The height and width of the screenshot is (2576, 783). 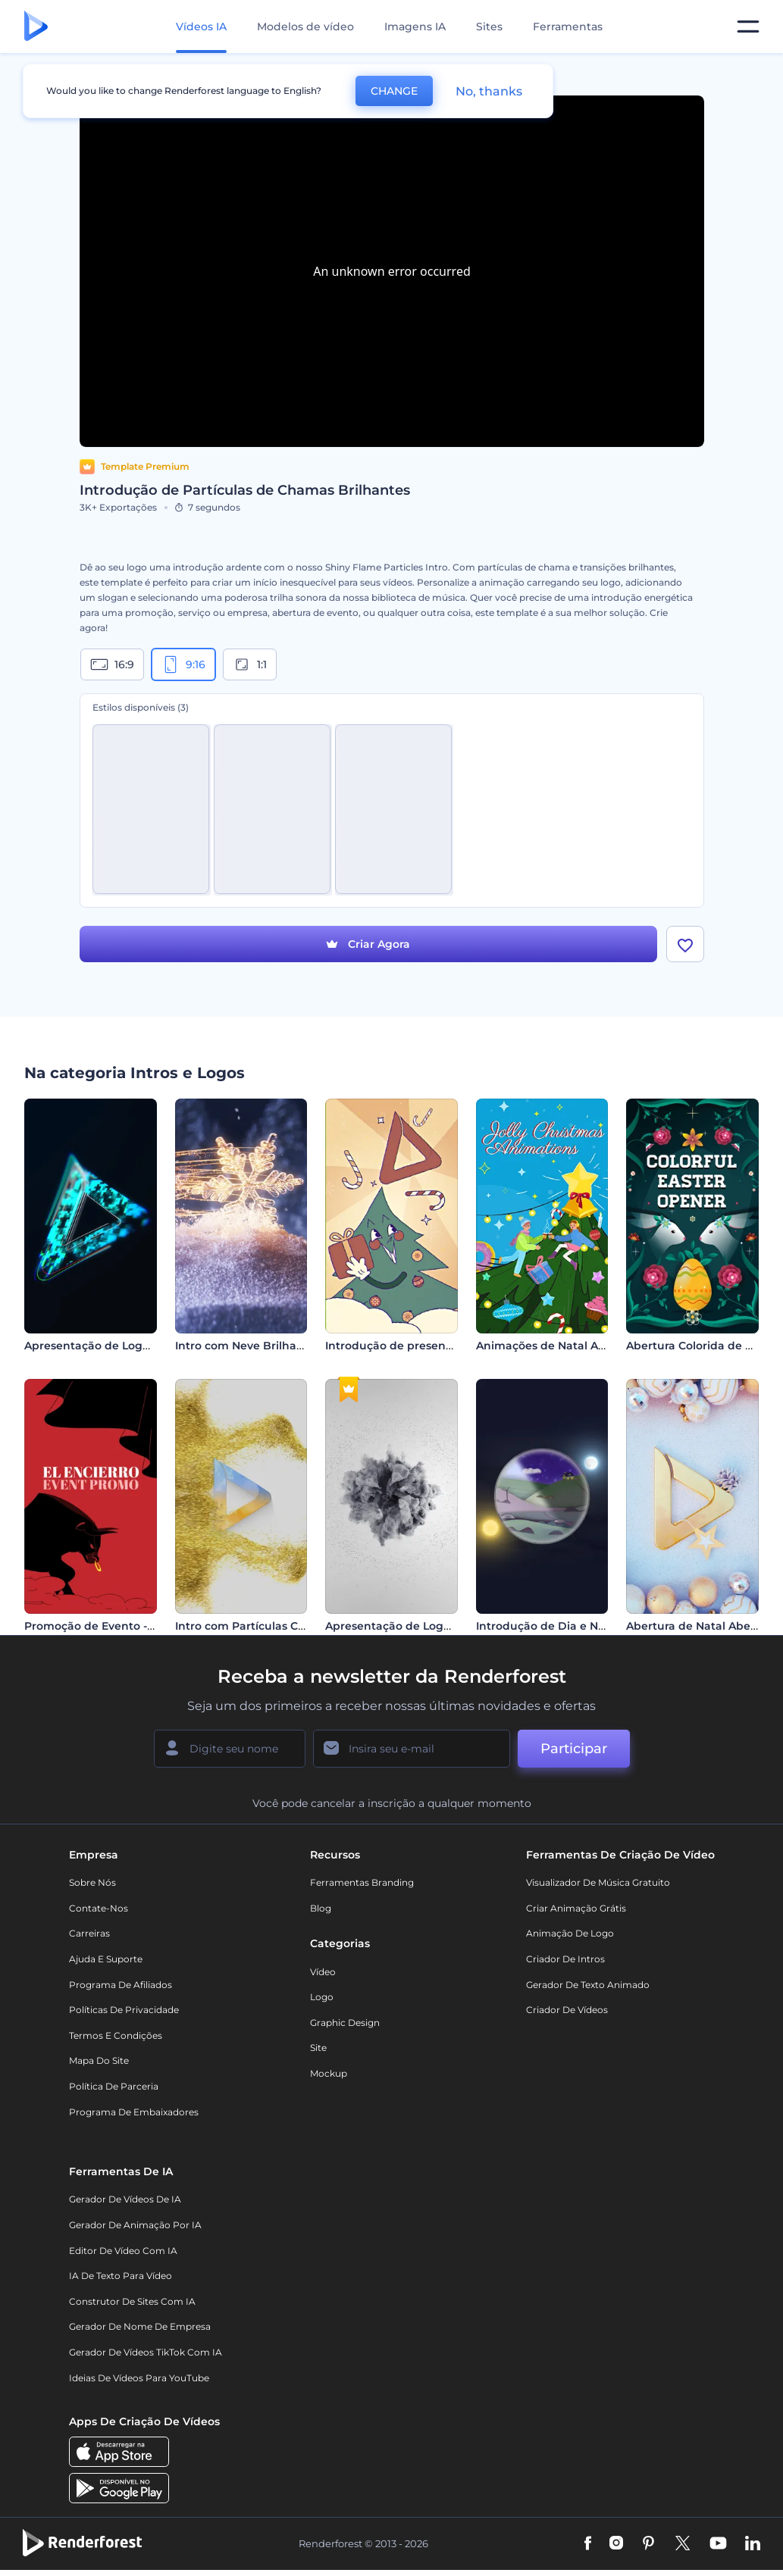 What do you see at coordinates (115, 2035) in the screenshot?
I see `Termos e Condições` at bounding box center [115, 2035].